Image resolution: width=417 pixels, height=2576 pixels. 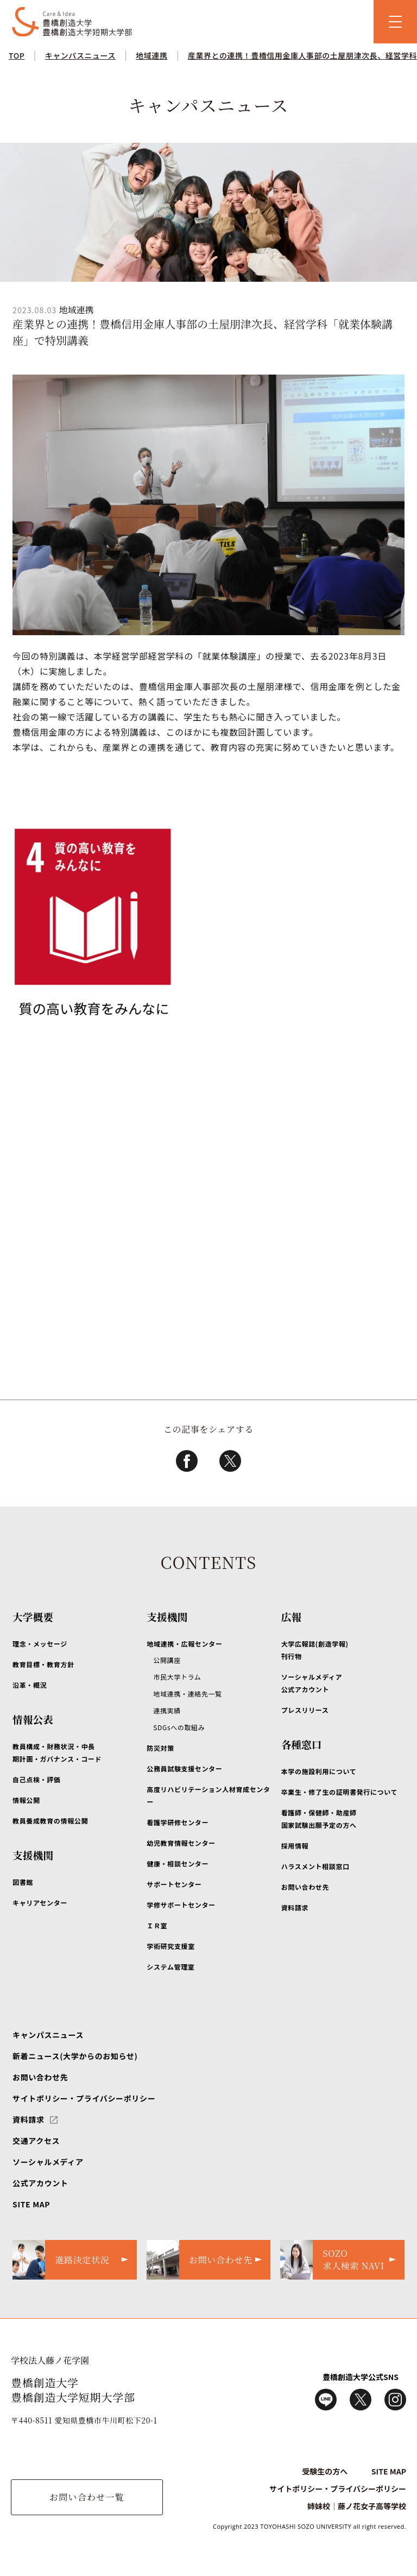 What do you see at coordinates (295, 1845) in the screenshot?
I see `採用情報` at bounding box center [295, 1845].